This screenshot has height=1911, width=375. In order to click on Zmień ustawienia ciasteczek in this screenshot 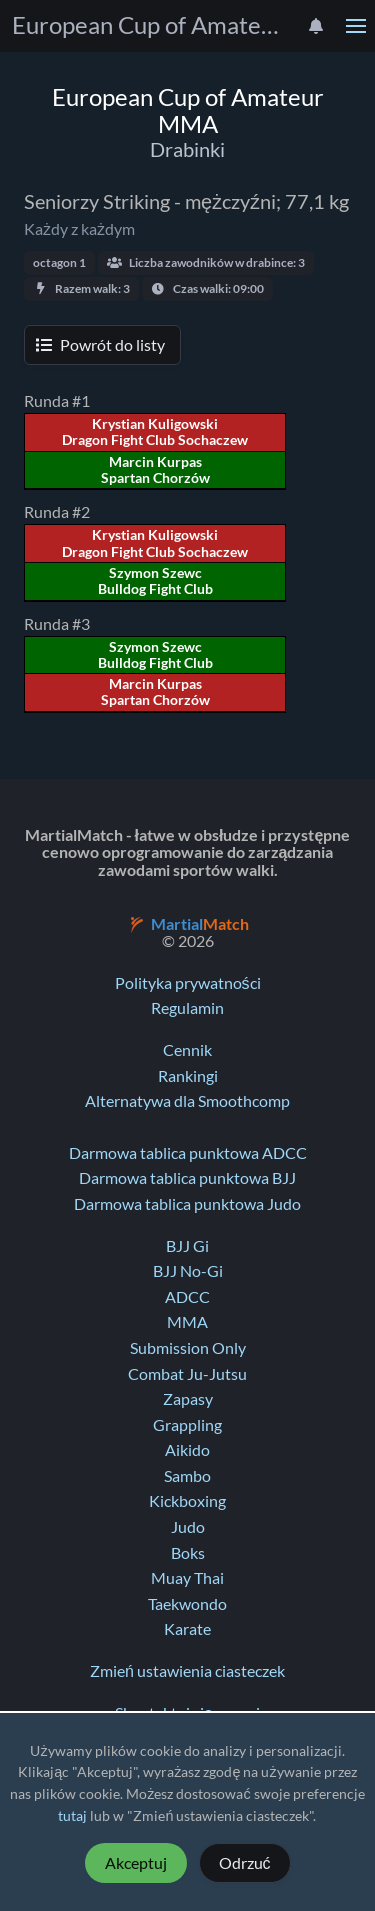, I will do `click(187, 1671)`.